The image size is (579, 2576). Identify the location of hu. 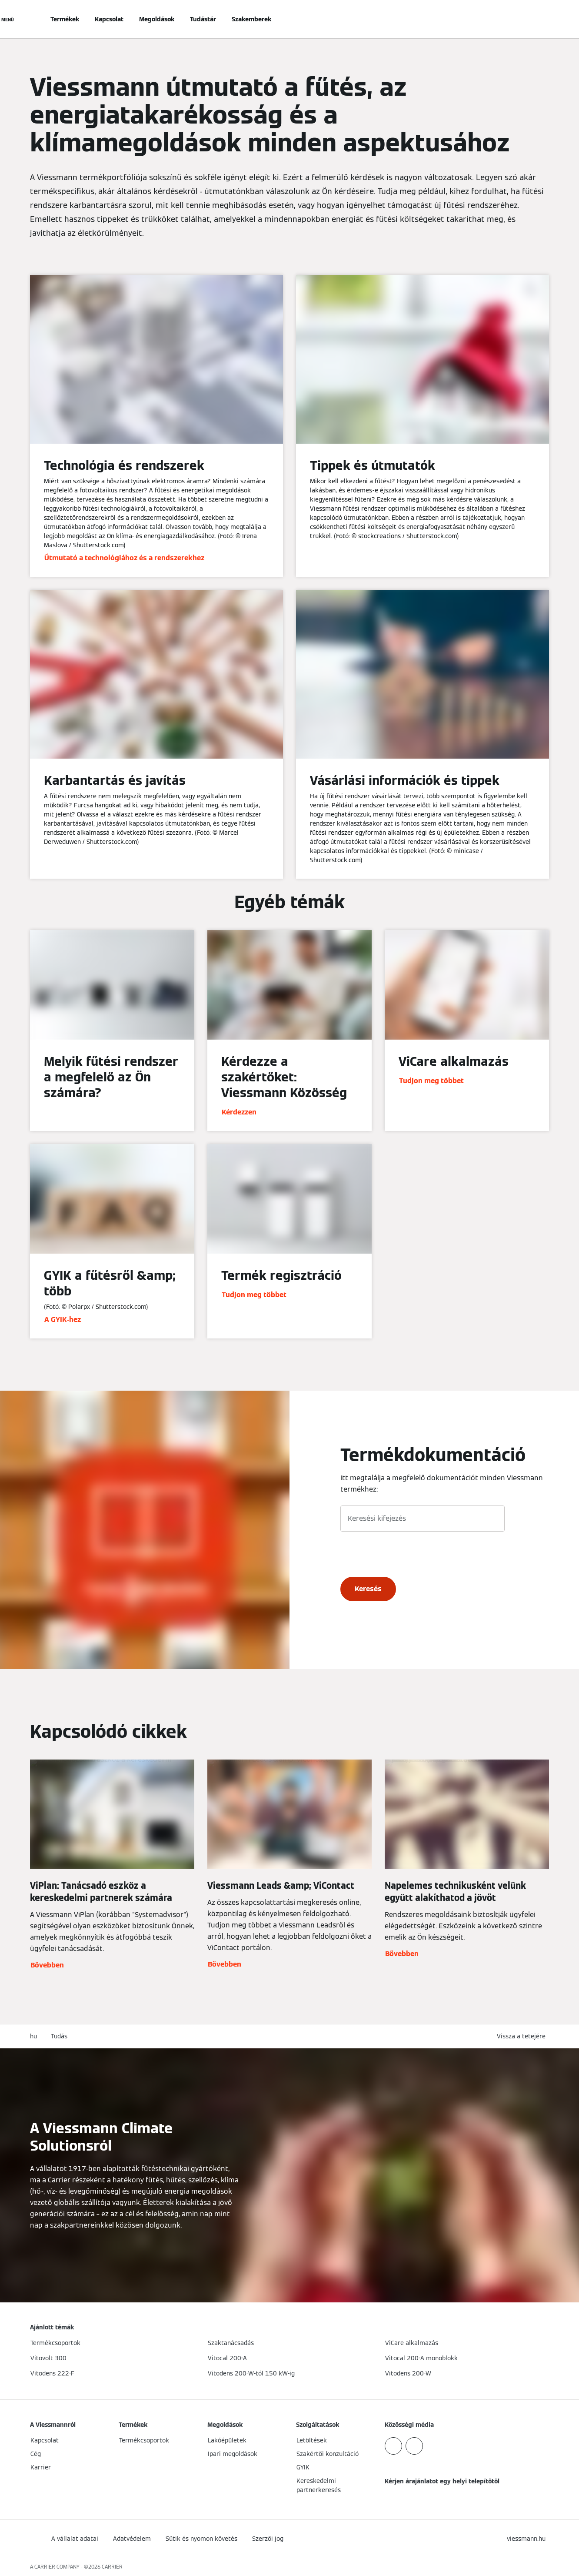
(33, 2036).